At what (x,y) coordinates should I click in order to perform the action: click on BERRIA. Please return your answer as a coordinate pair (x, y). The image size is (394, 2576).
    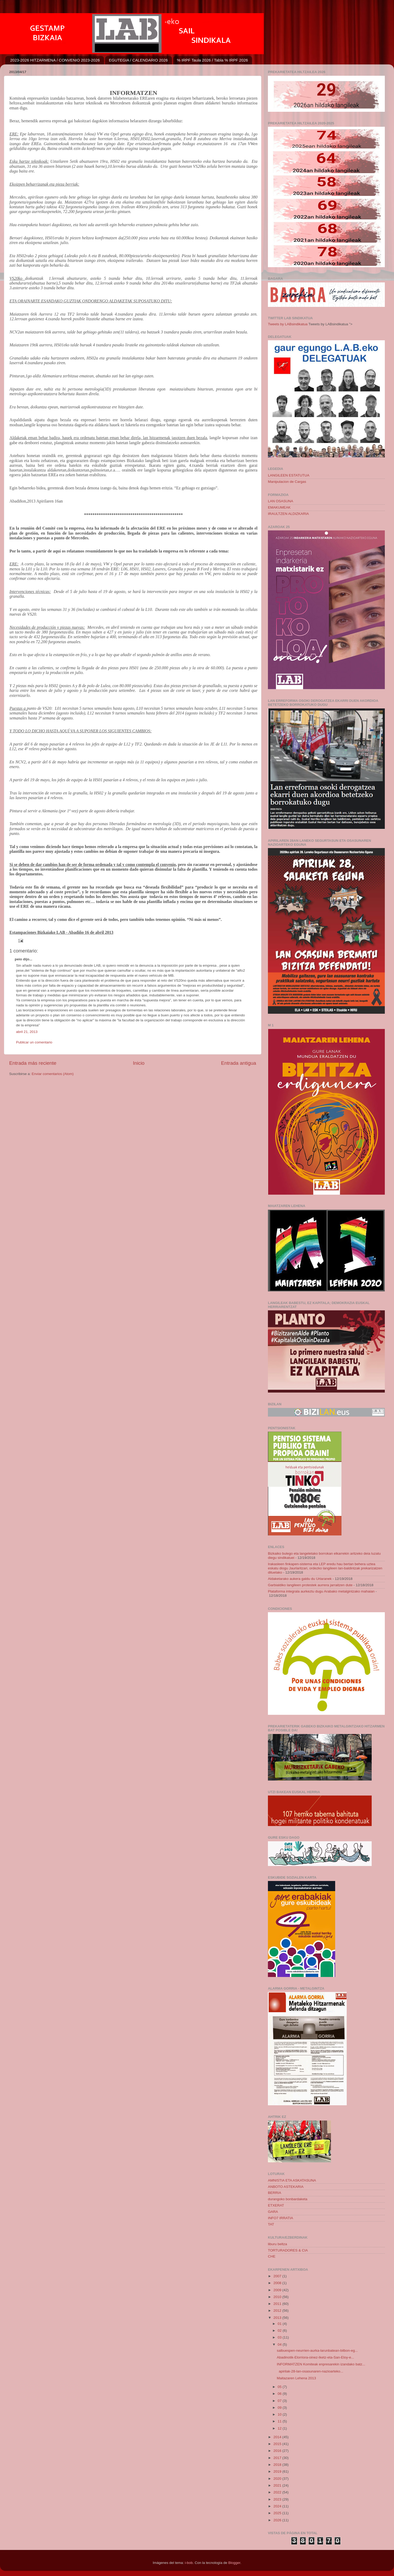
    Looking at the image, I should click on (274, 2193).